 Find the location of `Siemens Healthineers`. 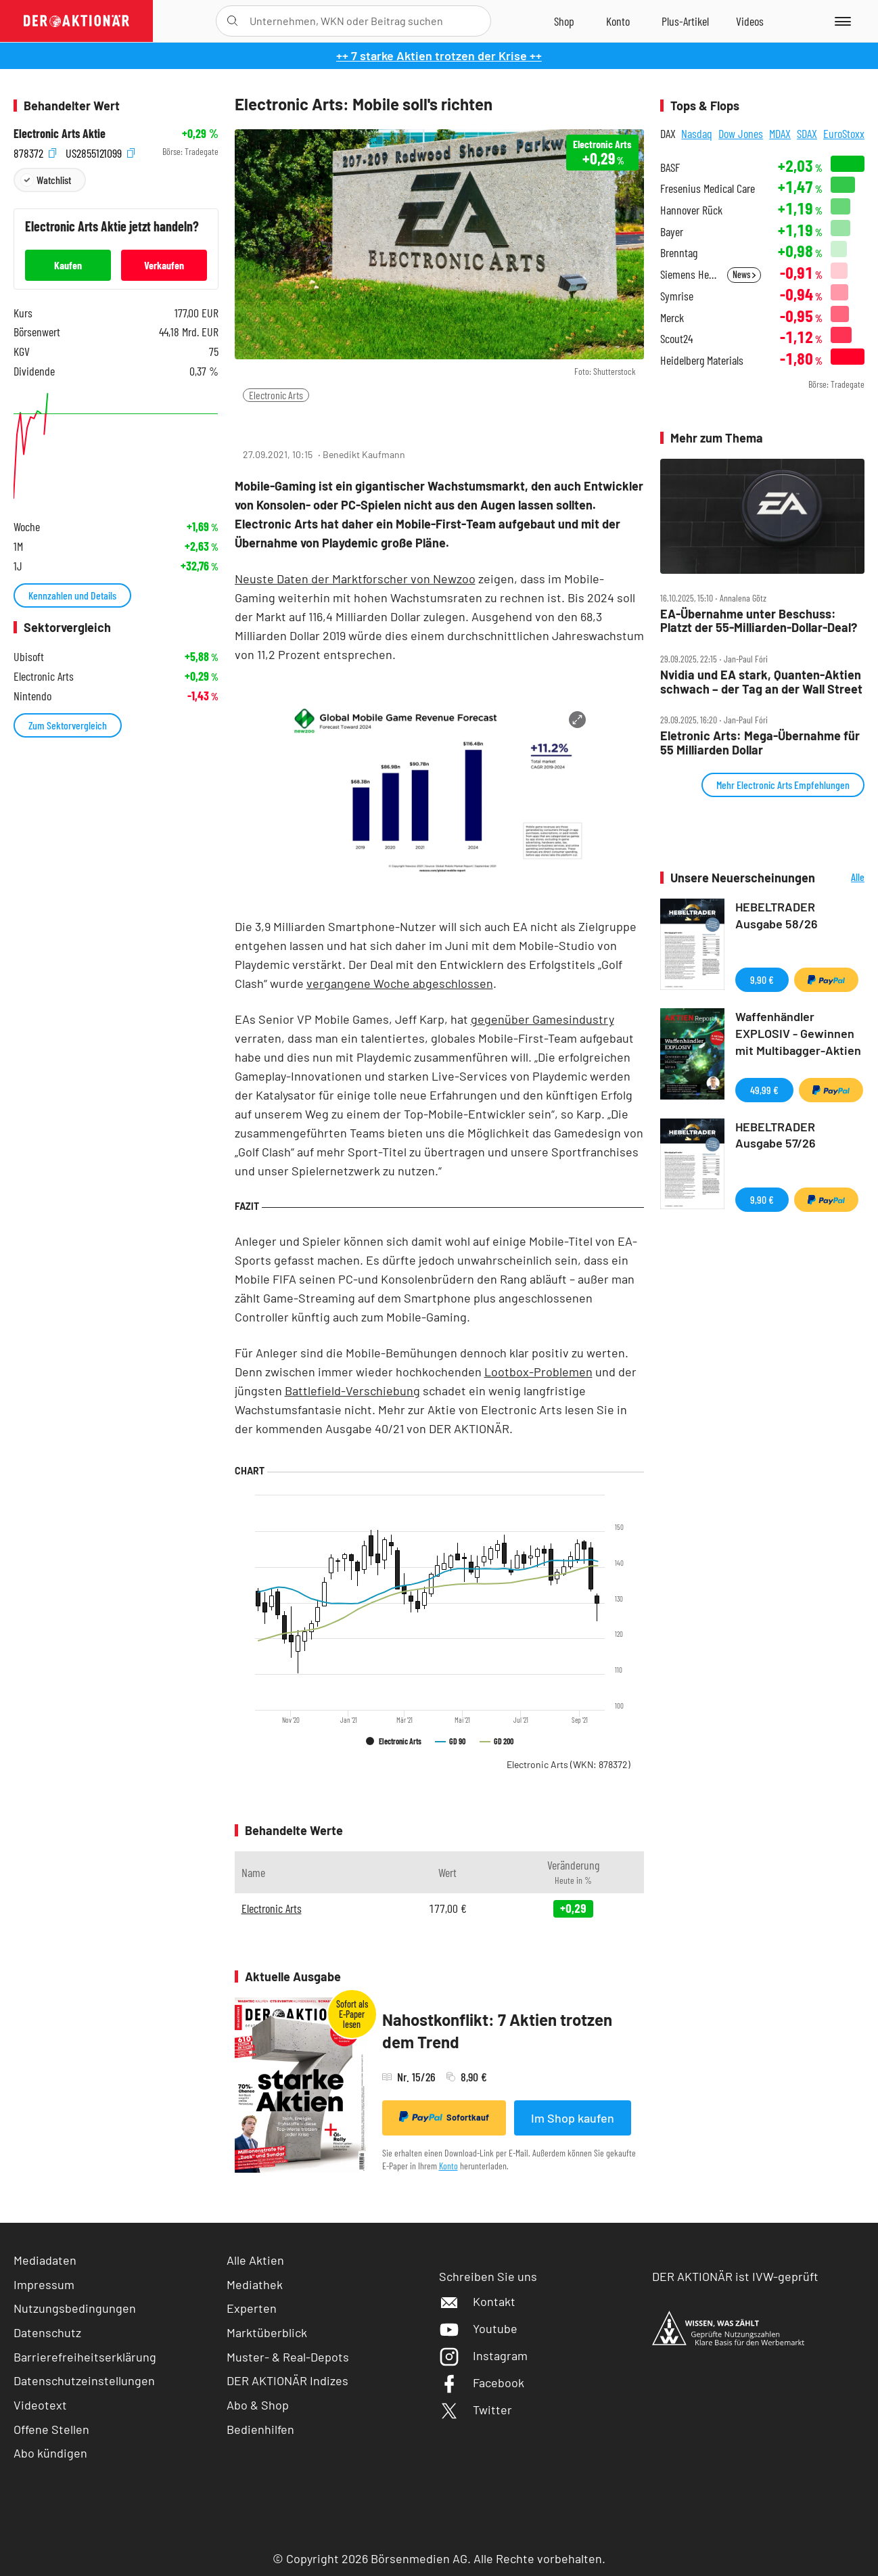

Siemens Healthineers is located at coordinates (690, 274).